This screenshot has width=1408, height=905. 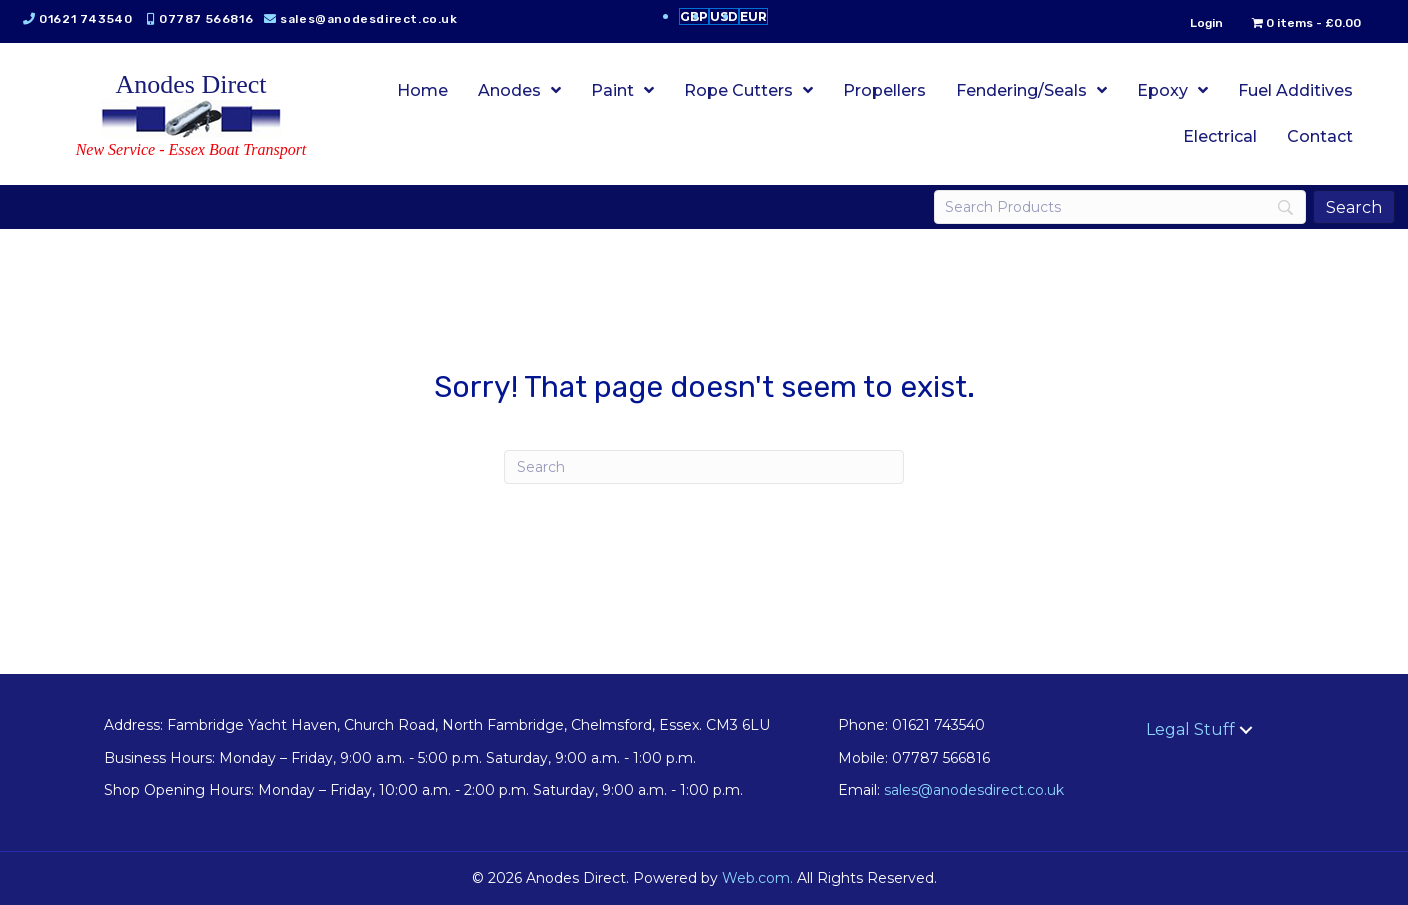 What do you see at coordinates (1246, 730) in the screenshot?
I see `[button]` at bounding box center [1246, 730].